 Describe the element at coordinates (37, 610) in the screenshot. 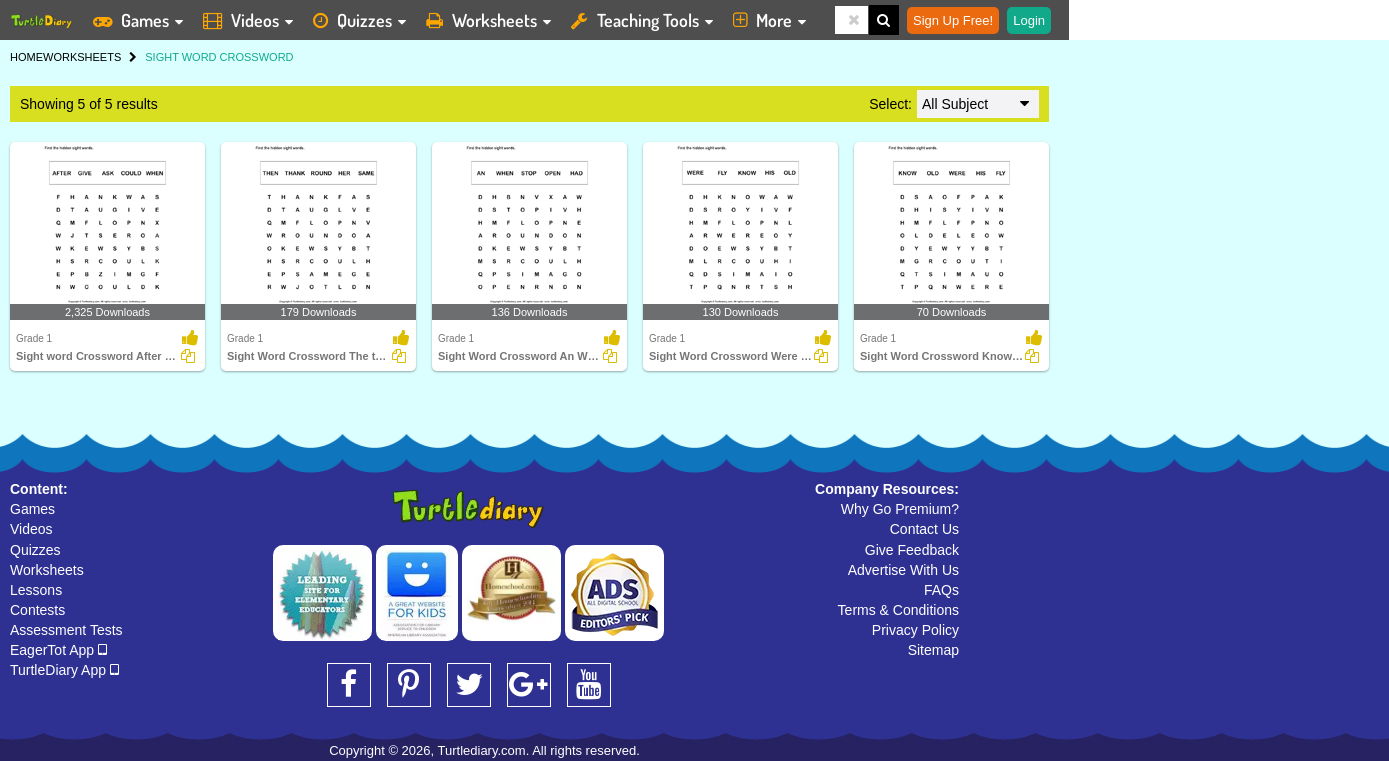

I see `Contests` at that location.